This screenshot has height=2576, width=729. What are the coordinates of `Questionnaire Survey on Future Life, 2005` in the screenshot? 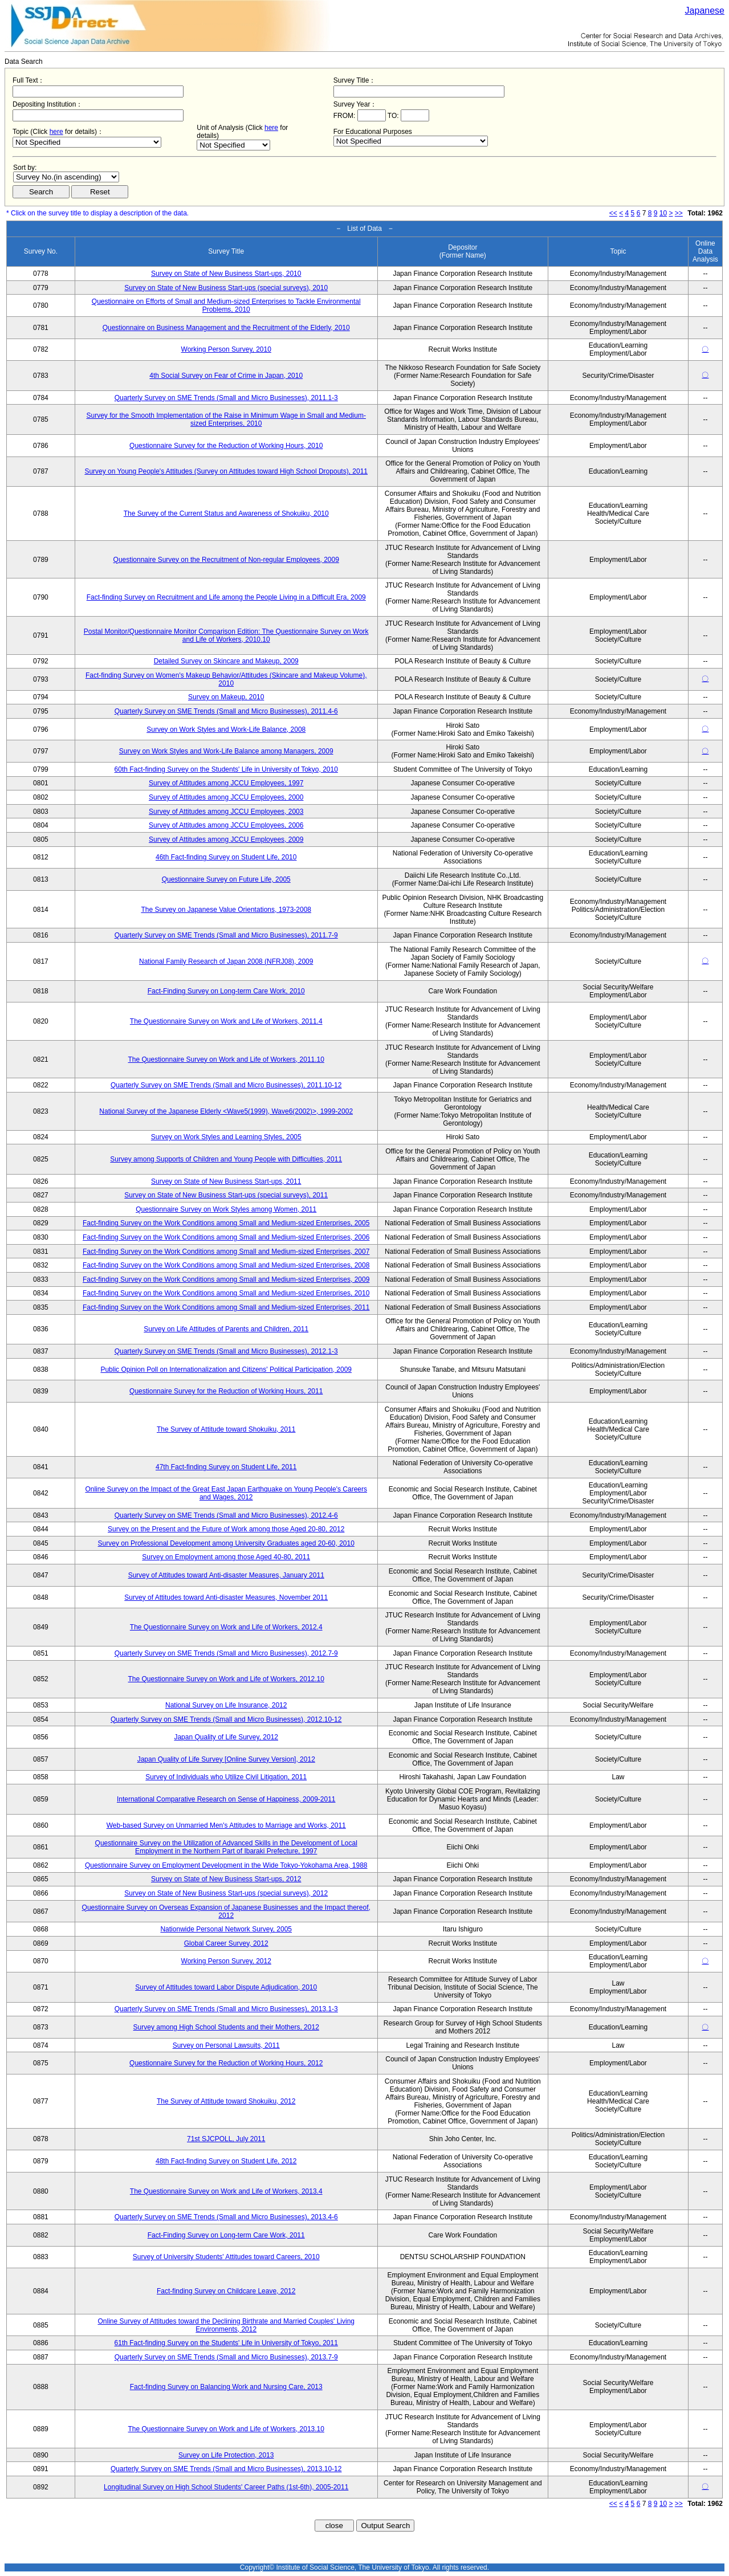 It's located at (226, 879).